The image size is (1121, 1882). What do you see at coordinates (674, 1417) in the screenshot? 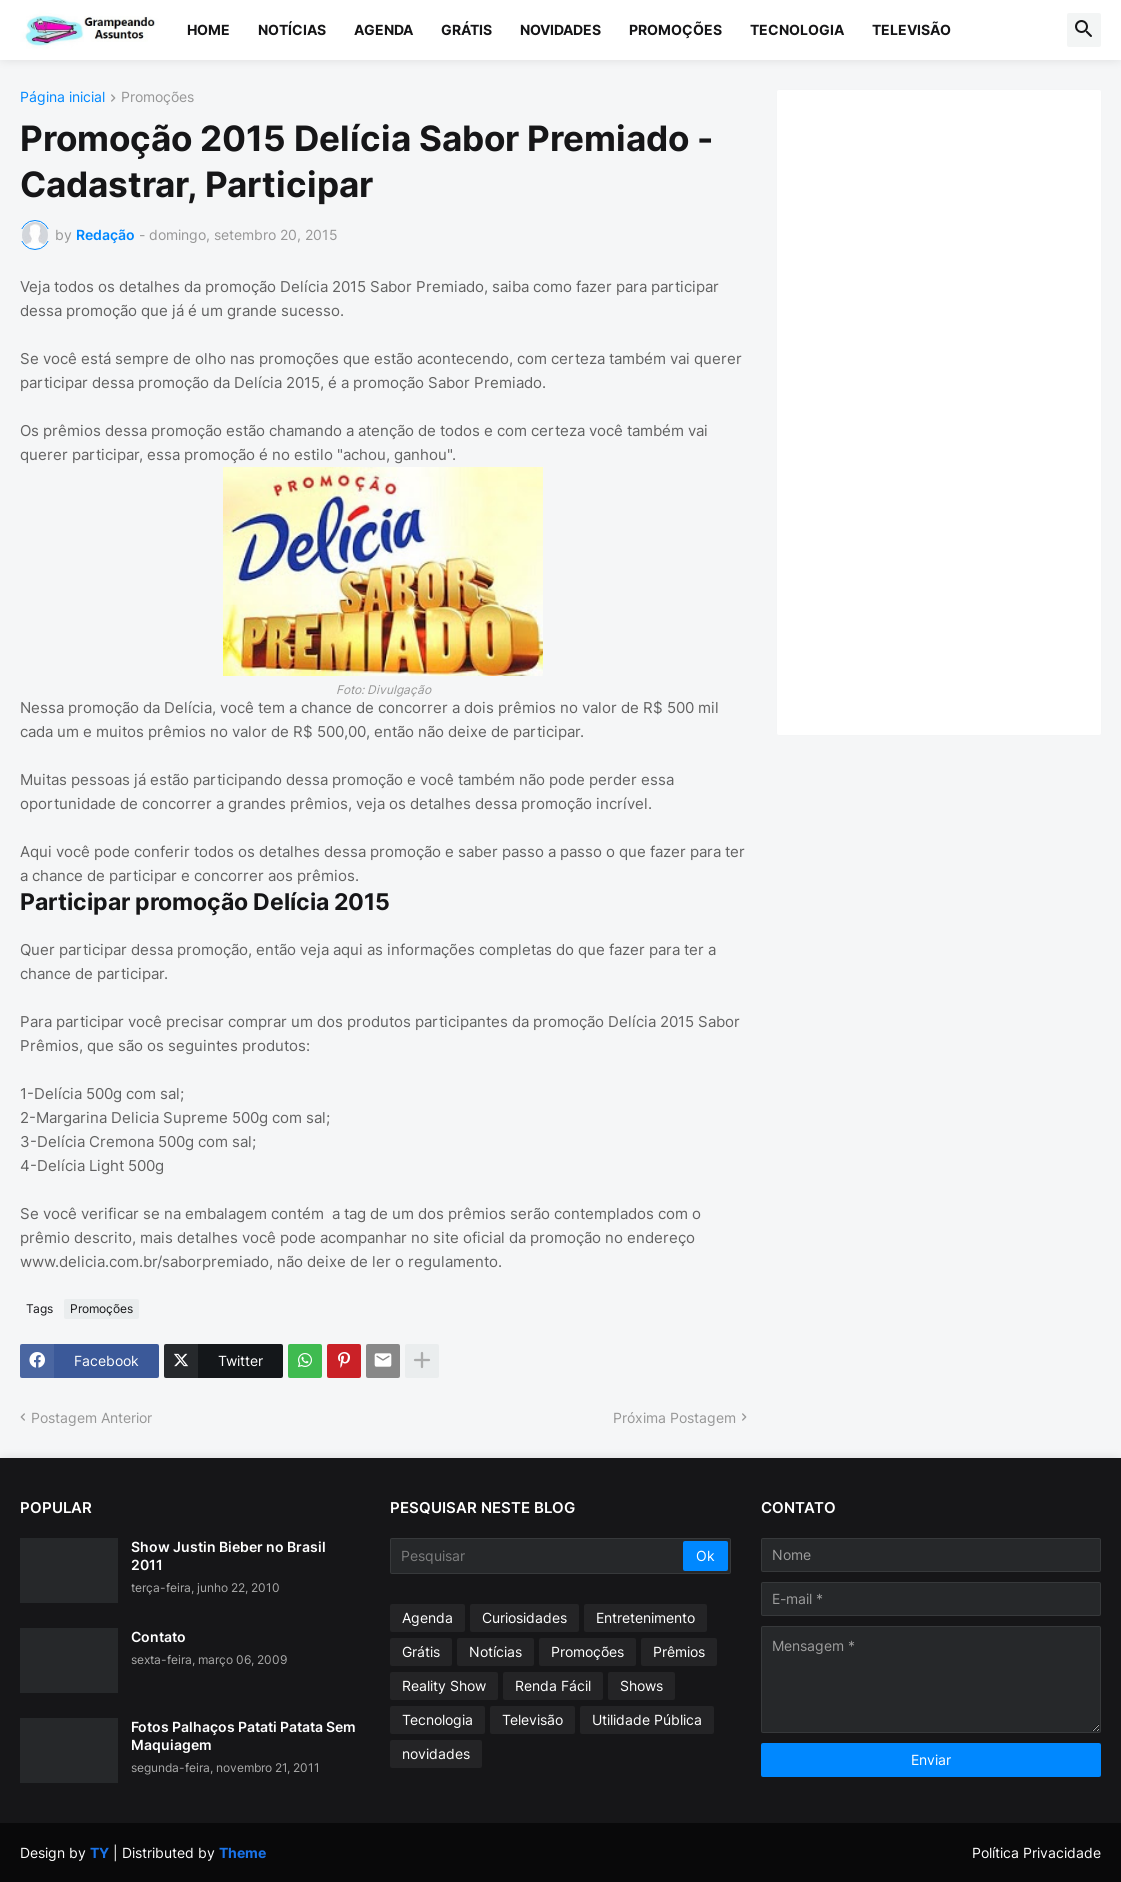
I see `Próxima Postagem` at bounding box center [674, 1417].